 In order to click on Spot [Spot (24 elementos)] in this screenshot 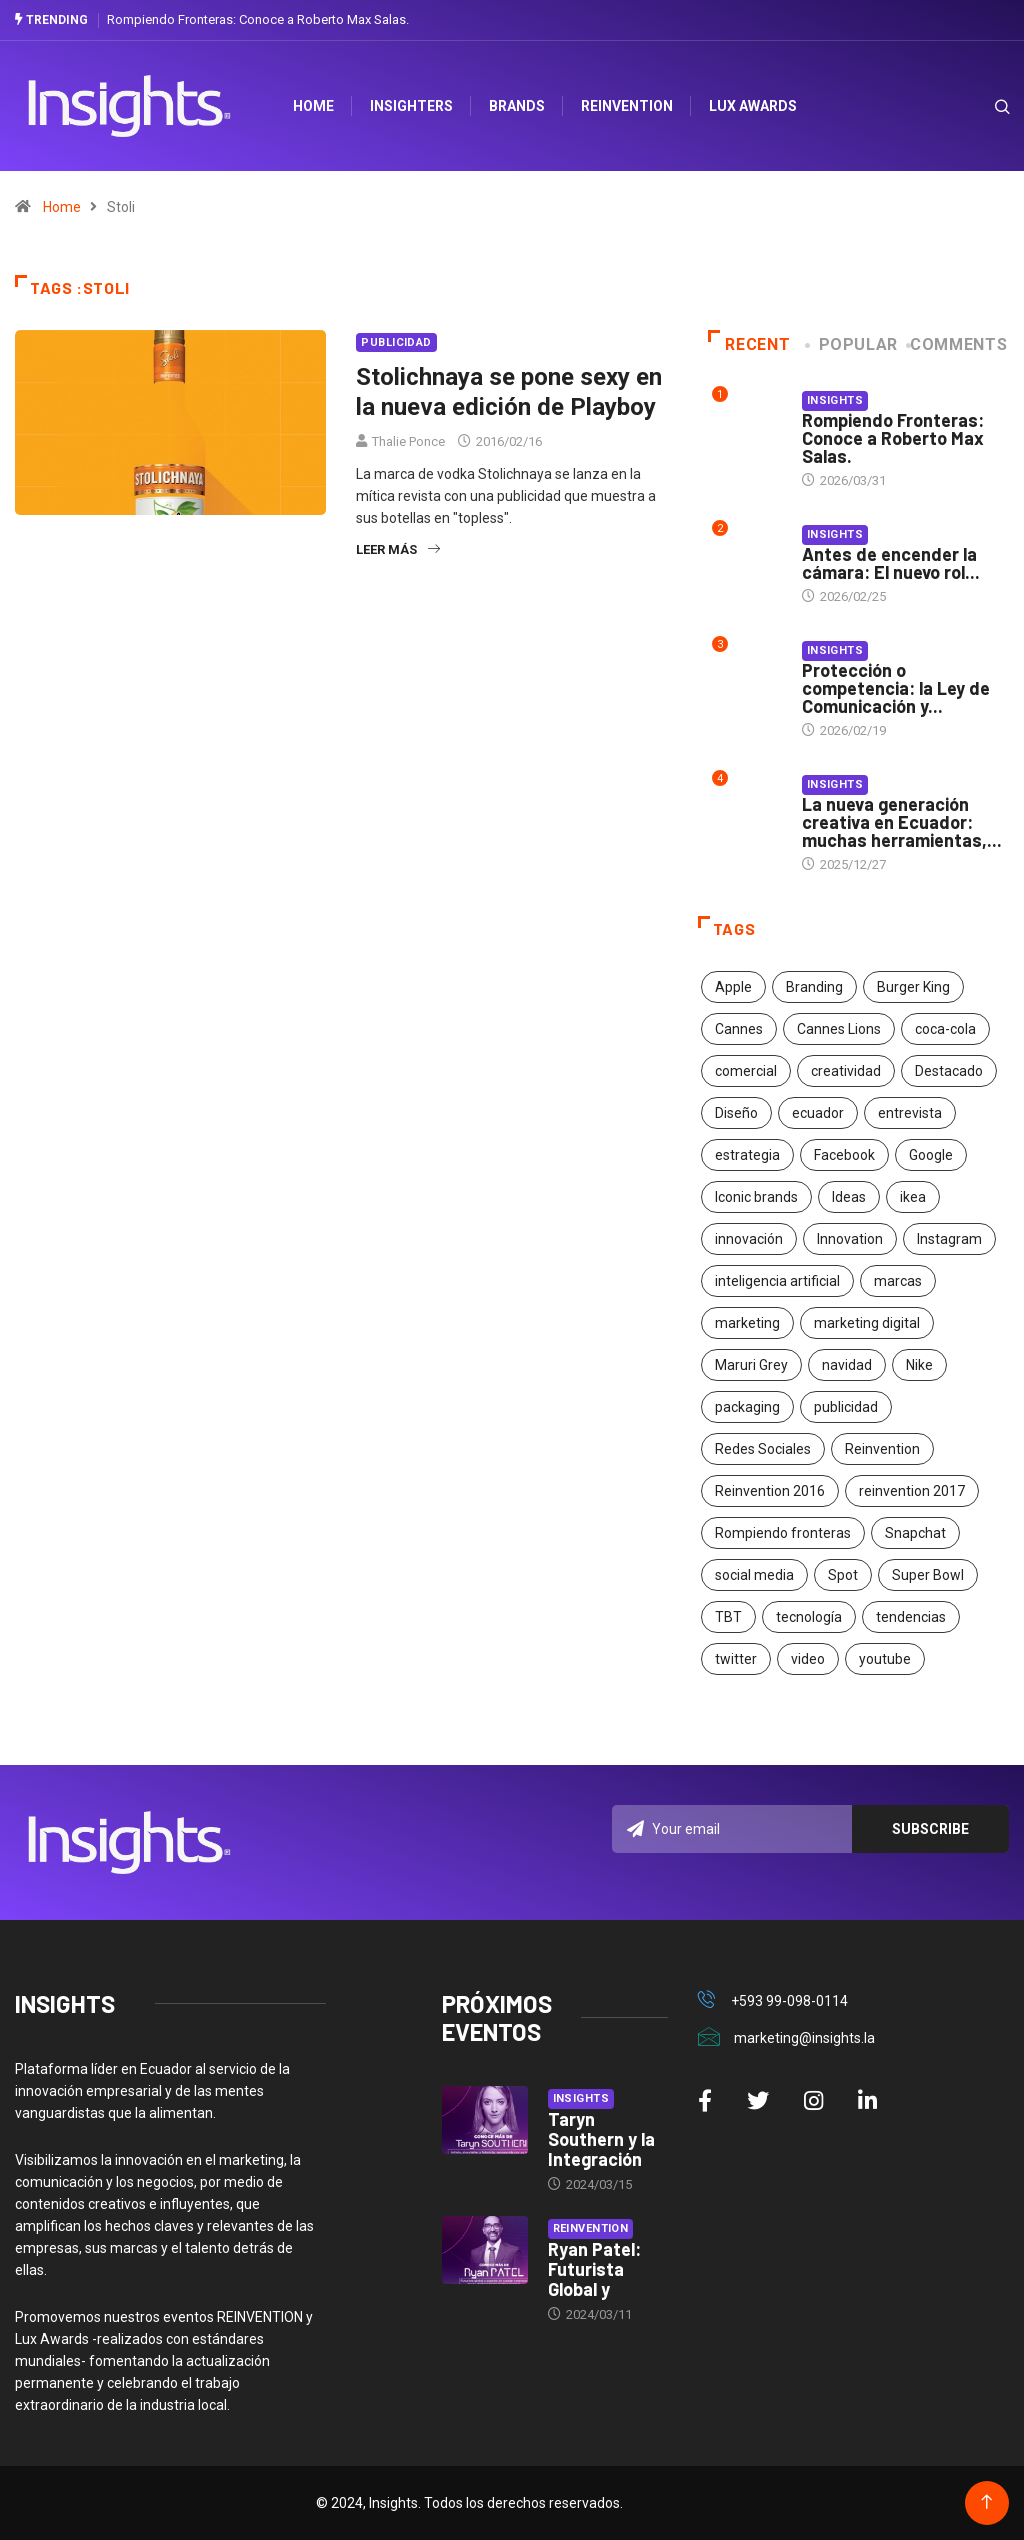, I will do `click(843, 1575)`.